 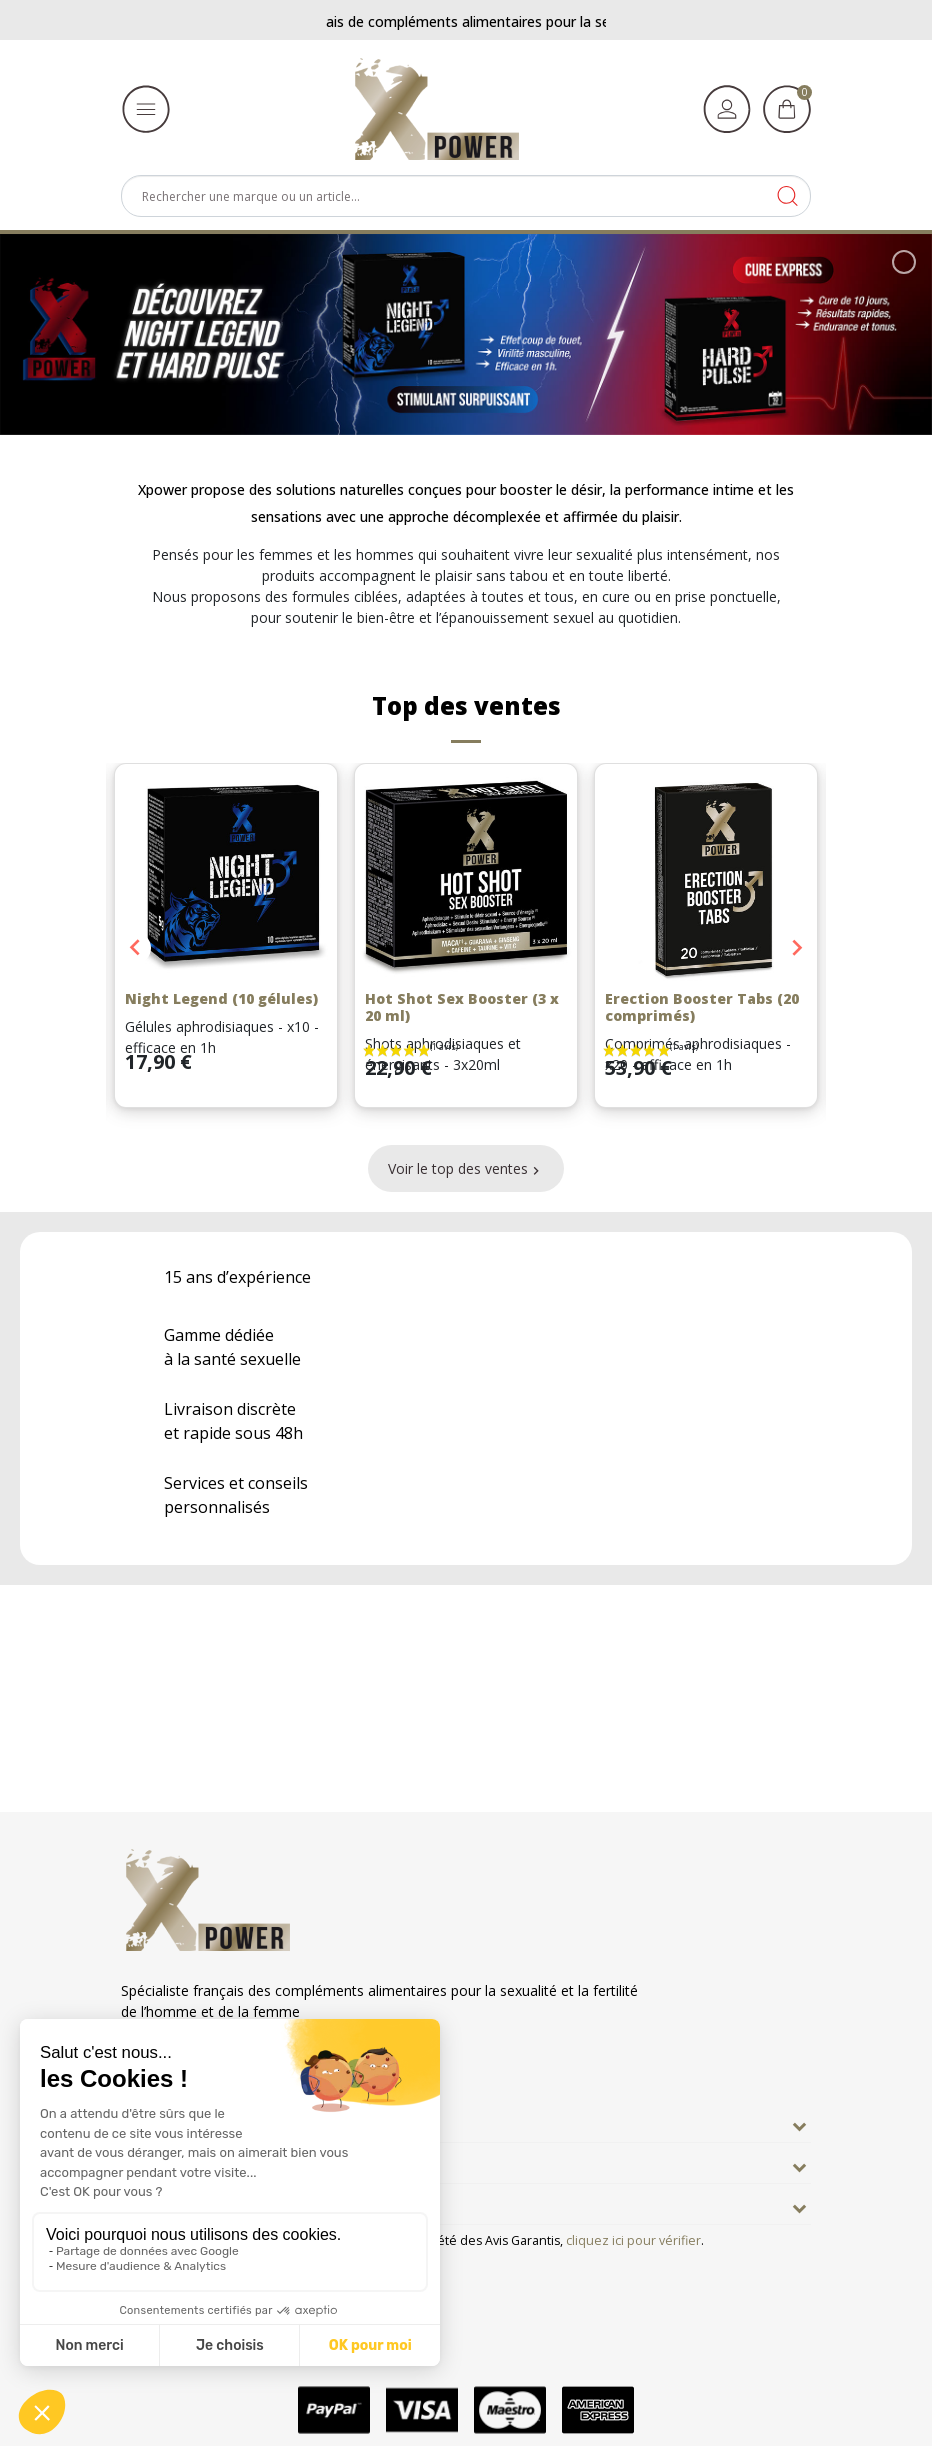 What do you see at coordinates (221, 998) in the screenshot?
I see `Night Legend (10 gélules)` at bounding box center [221, 998].